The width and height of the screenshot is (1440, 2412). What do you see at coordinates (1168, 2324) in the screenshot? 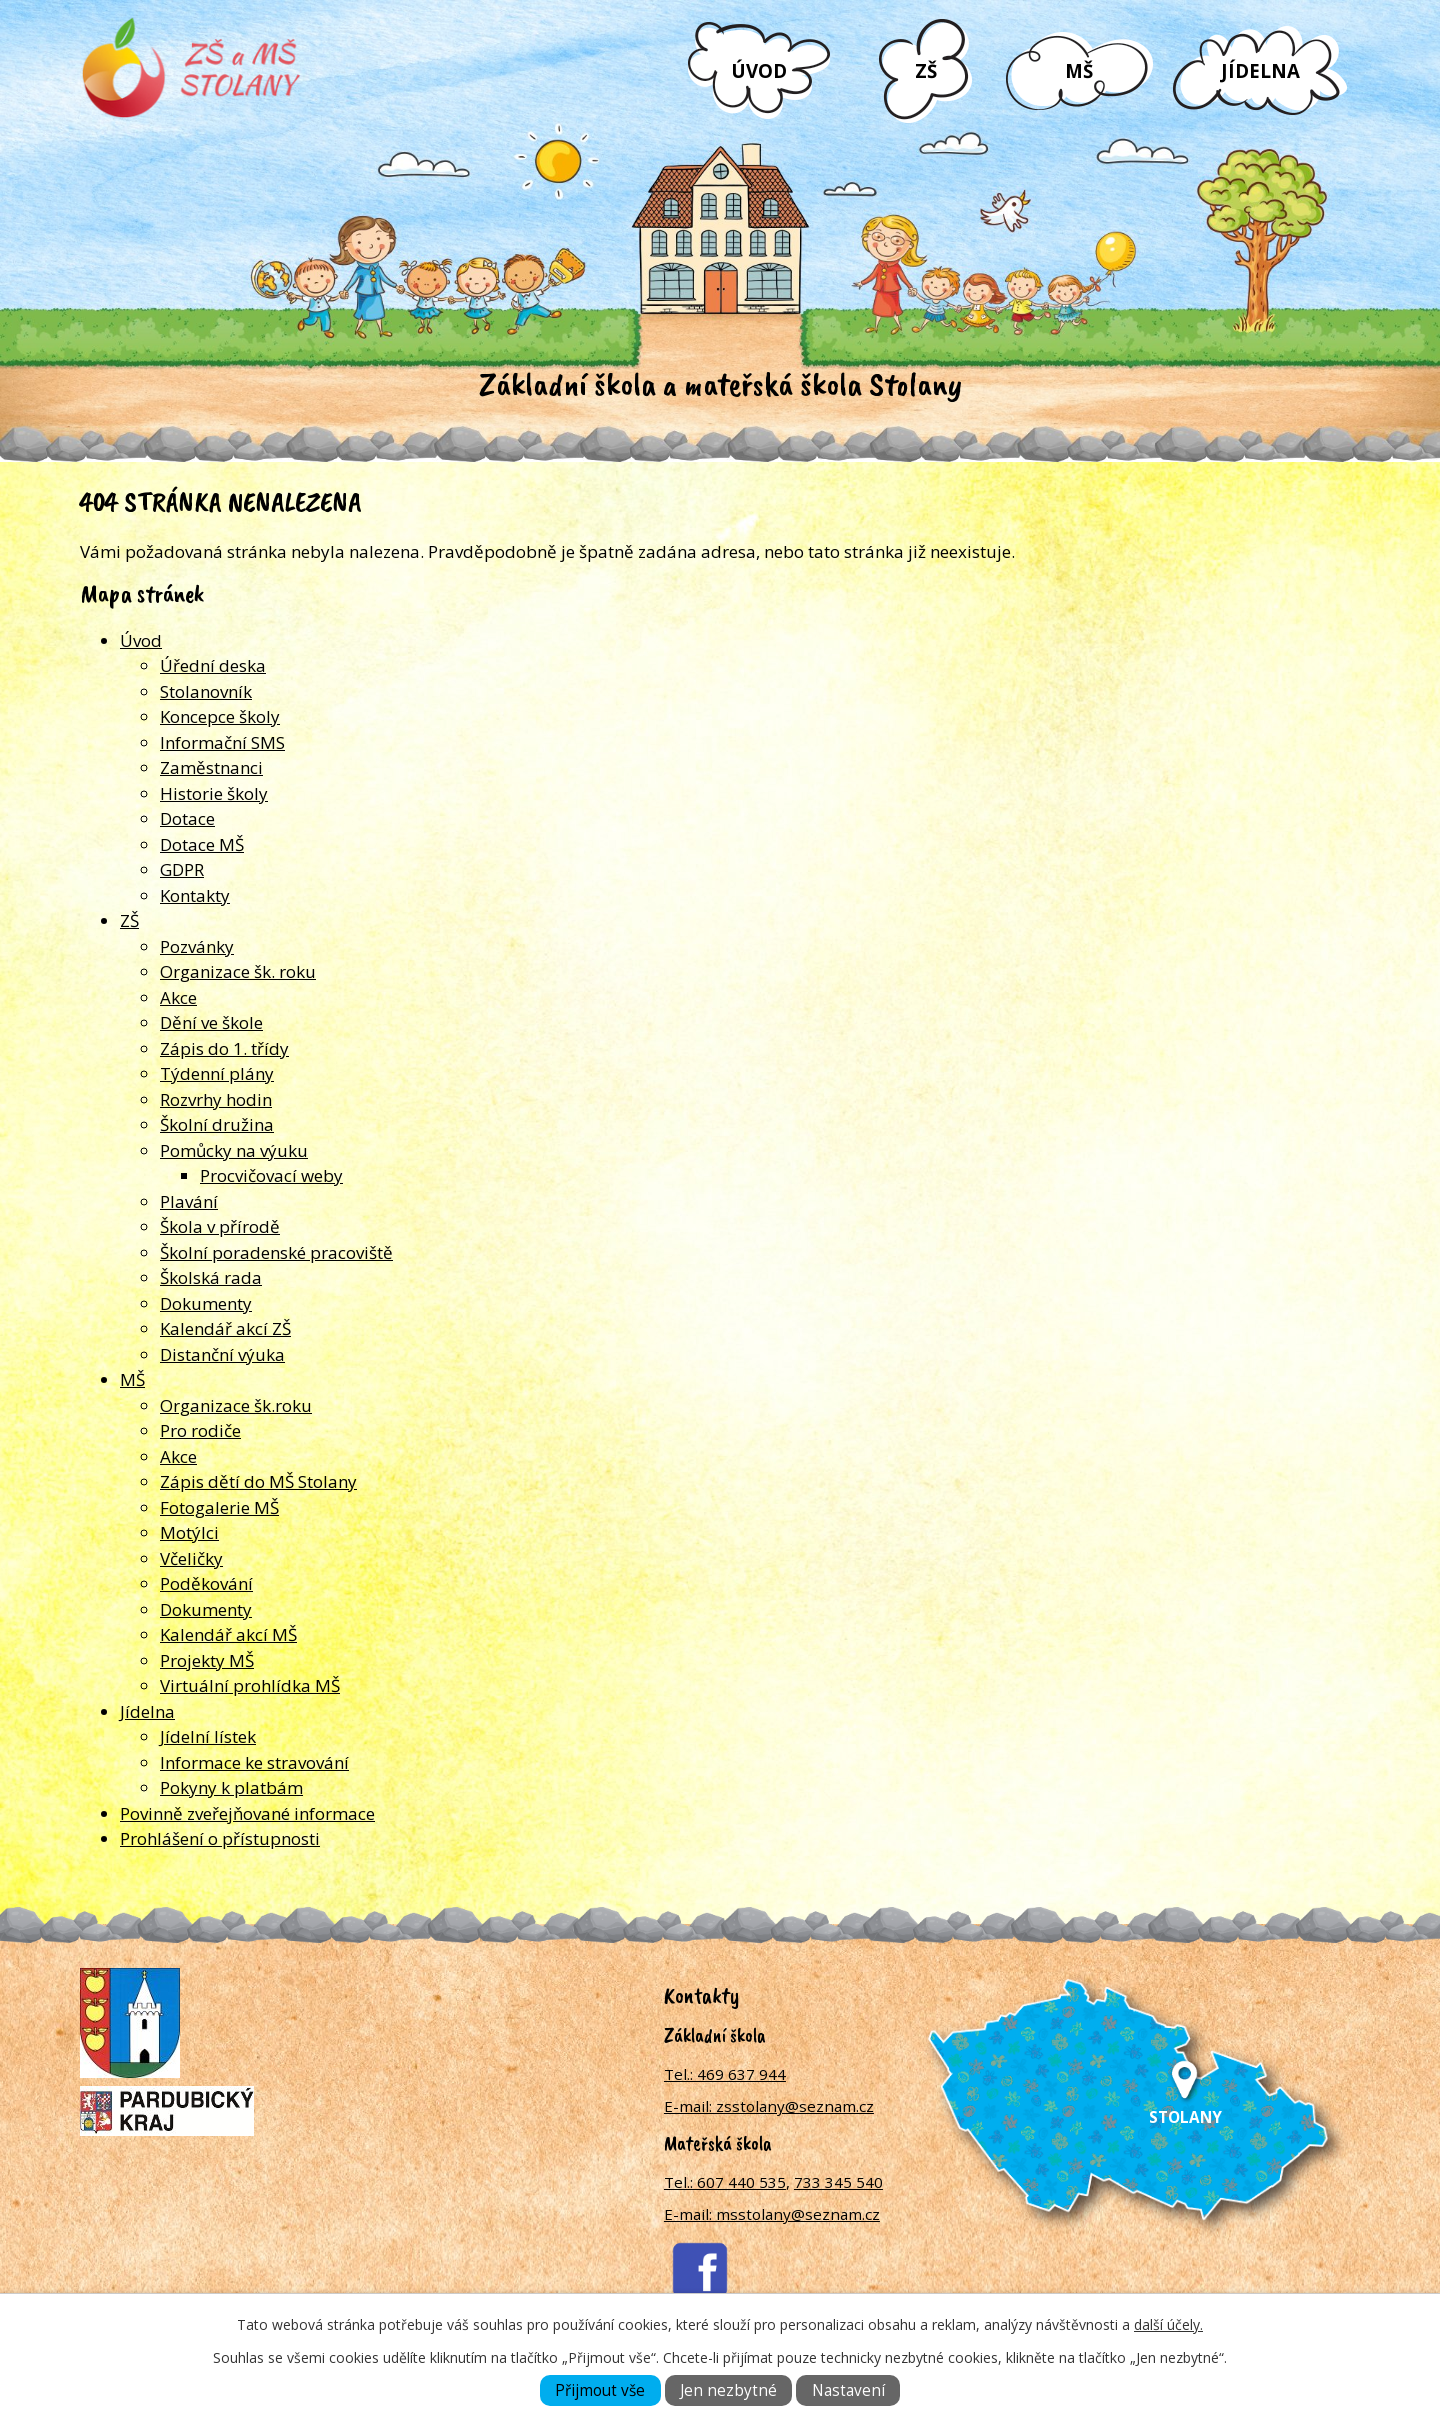
I see `další účely.` at bounding box center [1168, 2324].